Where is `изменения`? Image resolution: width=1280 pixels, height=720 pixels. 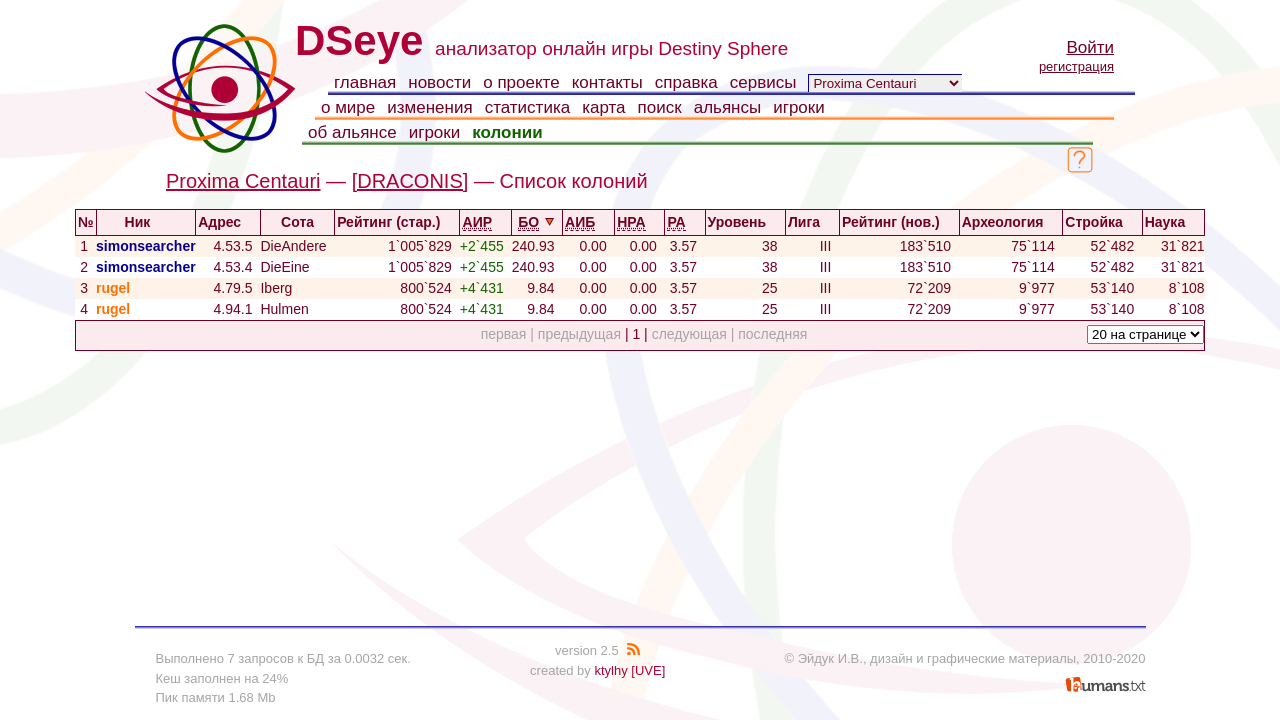 изменения is located at coordinates (429, 107).